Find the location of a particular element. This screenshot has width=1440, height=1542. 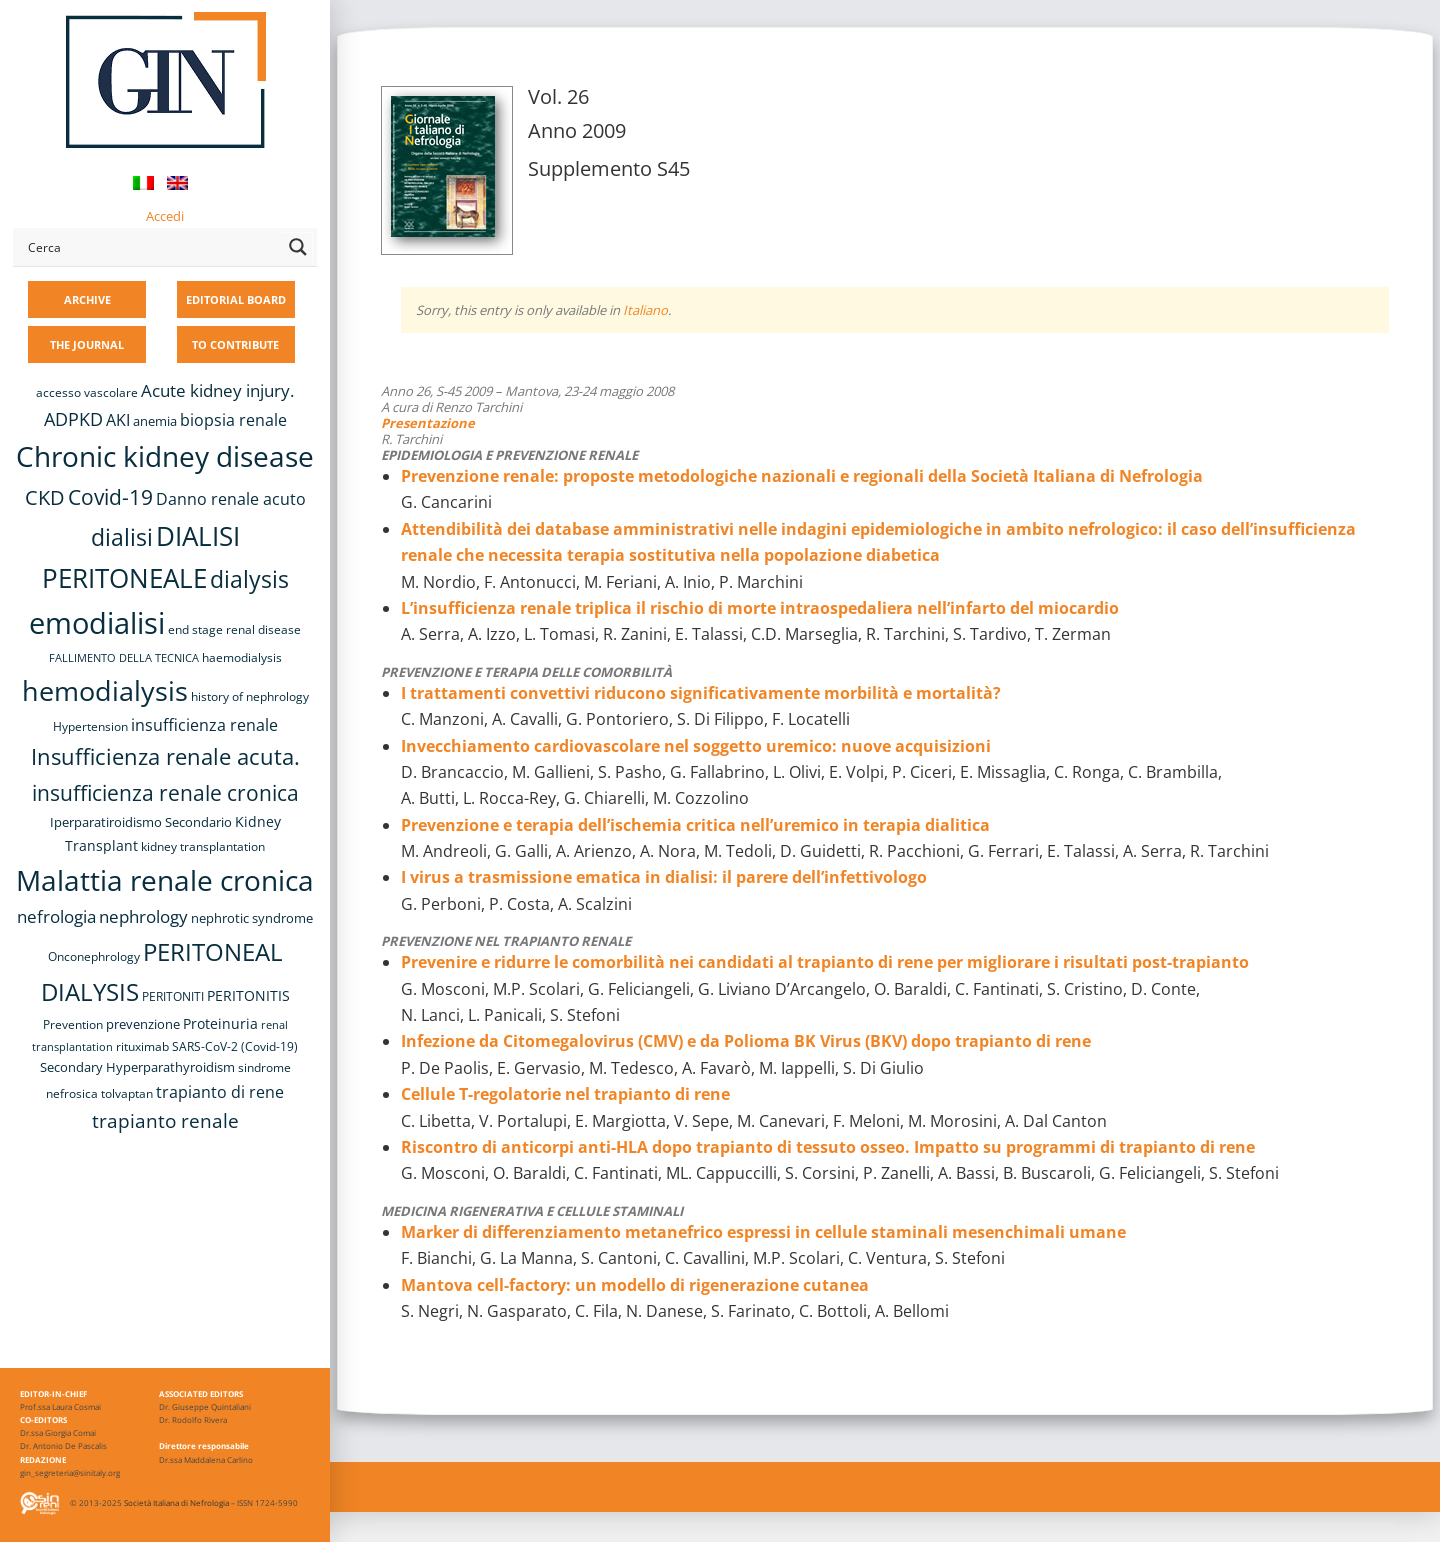

Danno renale acuto [Danno renale acuto (14 items)] is located at coordinates (231, 499).